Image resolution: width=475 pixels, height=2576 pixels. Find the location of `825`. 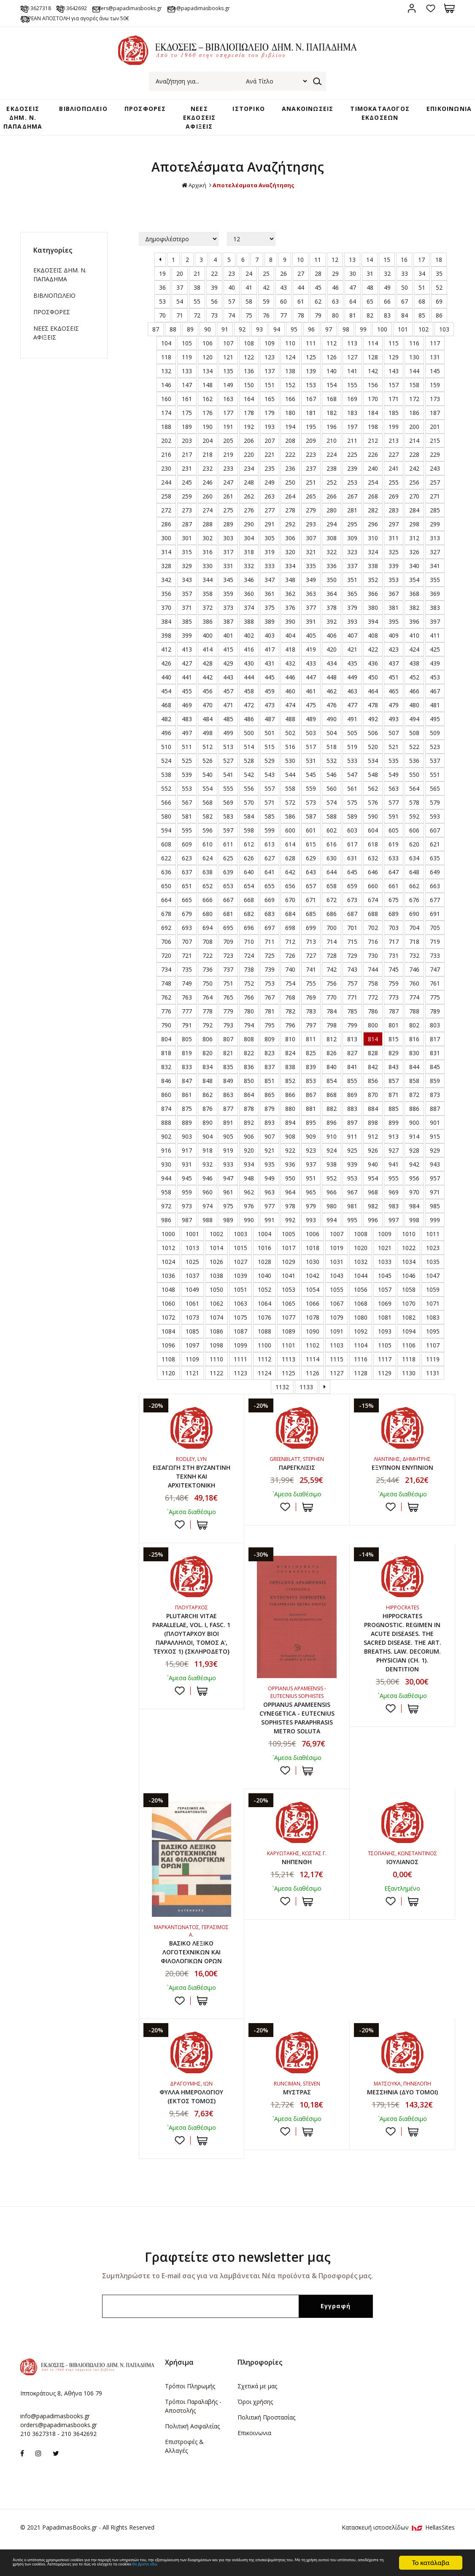

825 is located at coordinates (311, 1055).